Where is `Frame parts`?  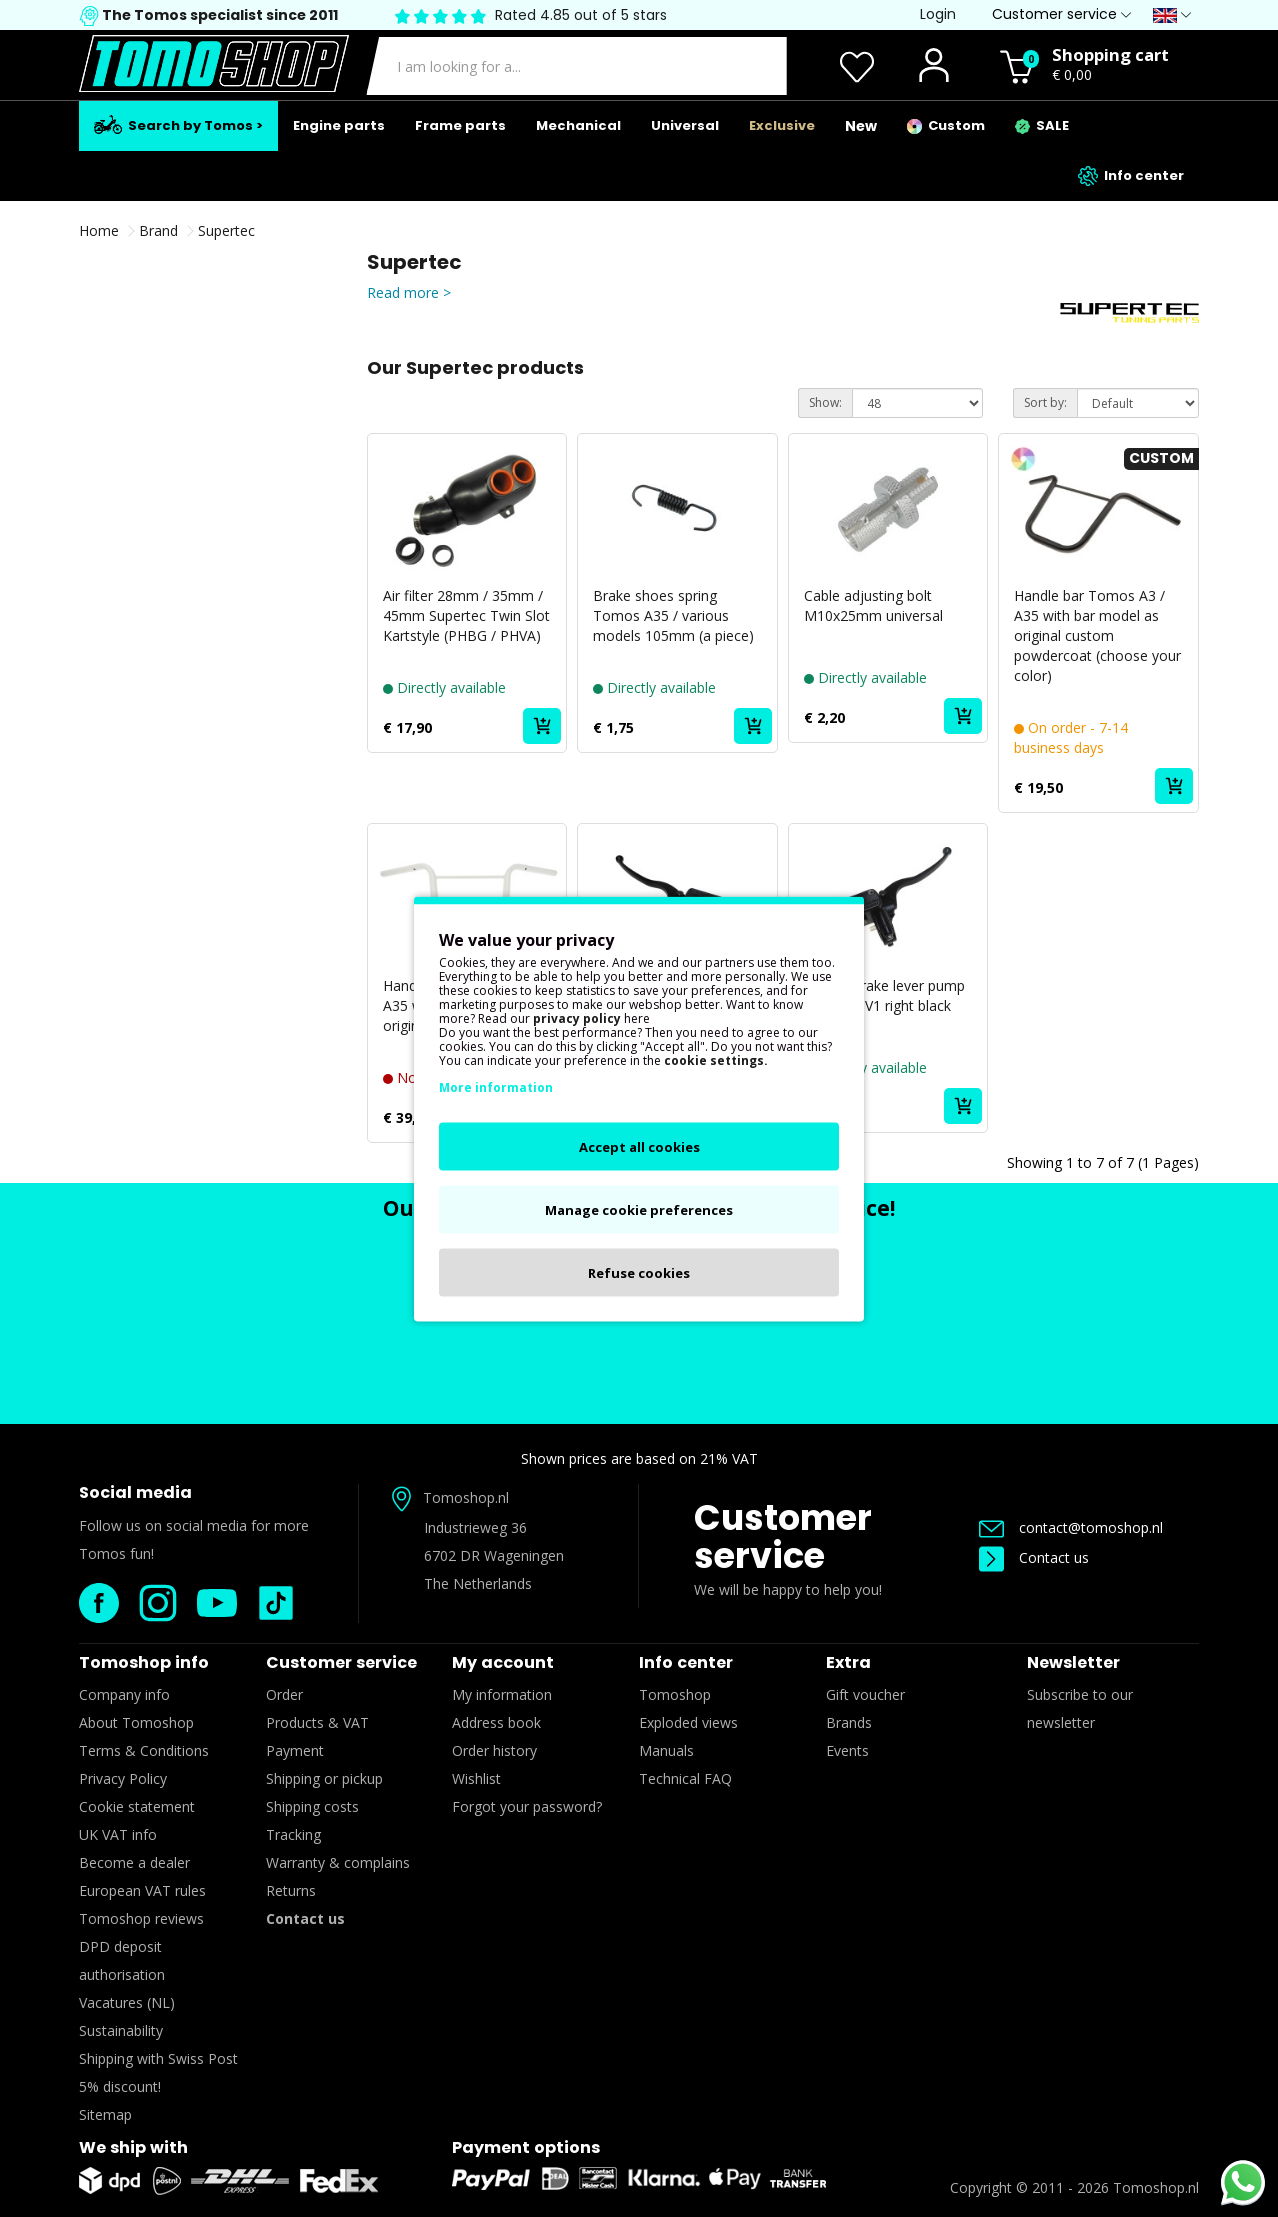
Frame parts is located at coordinates (460, 125).